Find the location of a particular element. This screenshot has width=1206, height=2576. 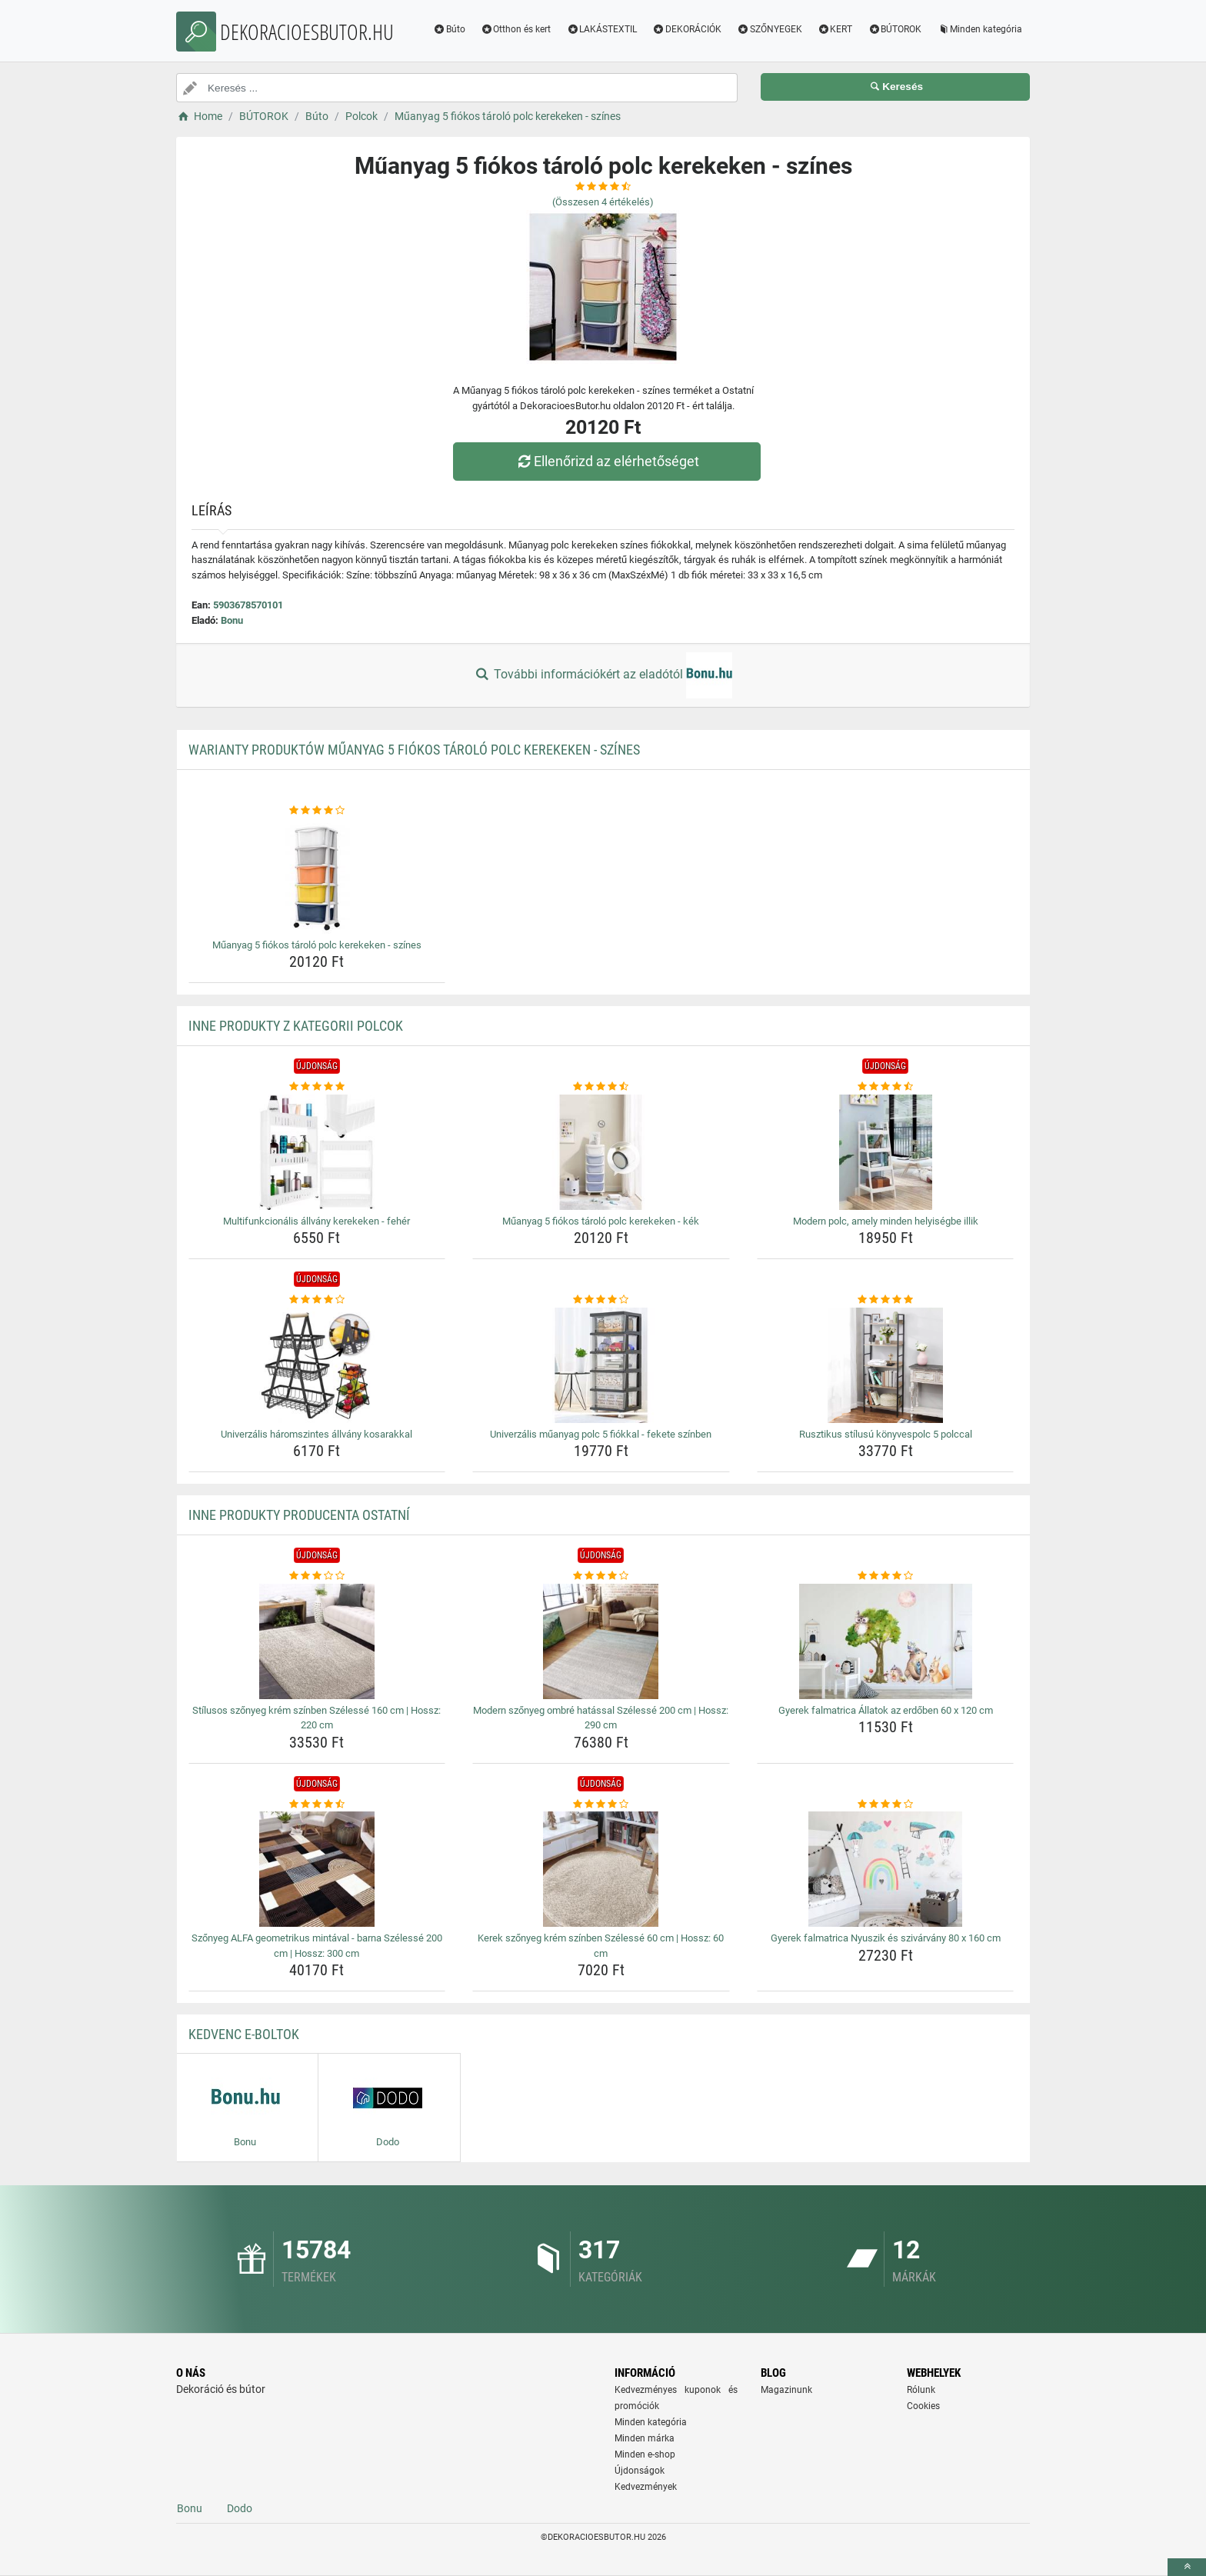

(Összesen értékelés) is located at coordinates (603, 202).